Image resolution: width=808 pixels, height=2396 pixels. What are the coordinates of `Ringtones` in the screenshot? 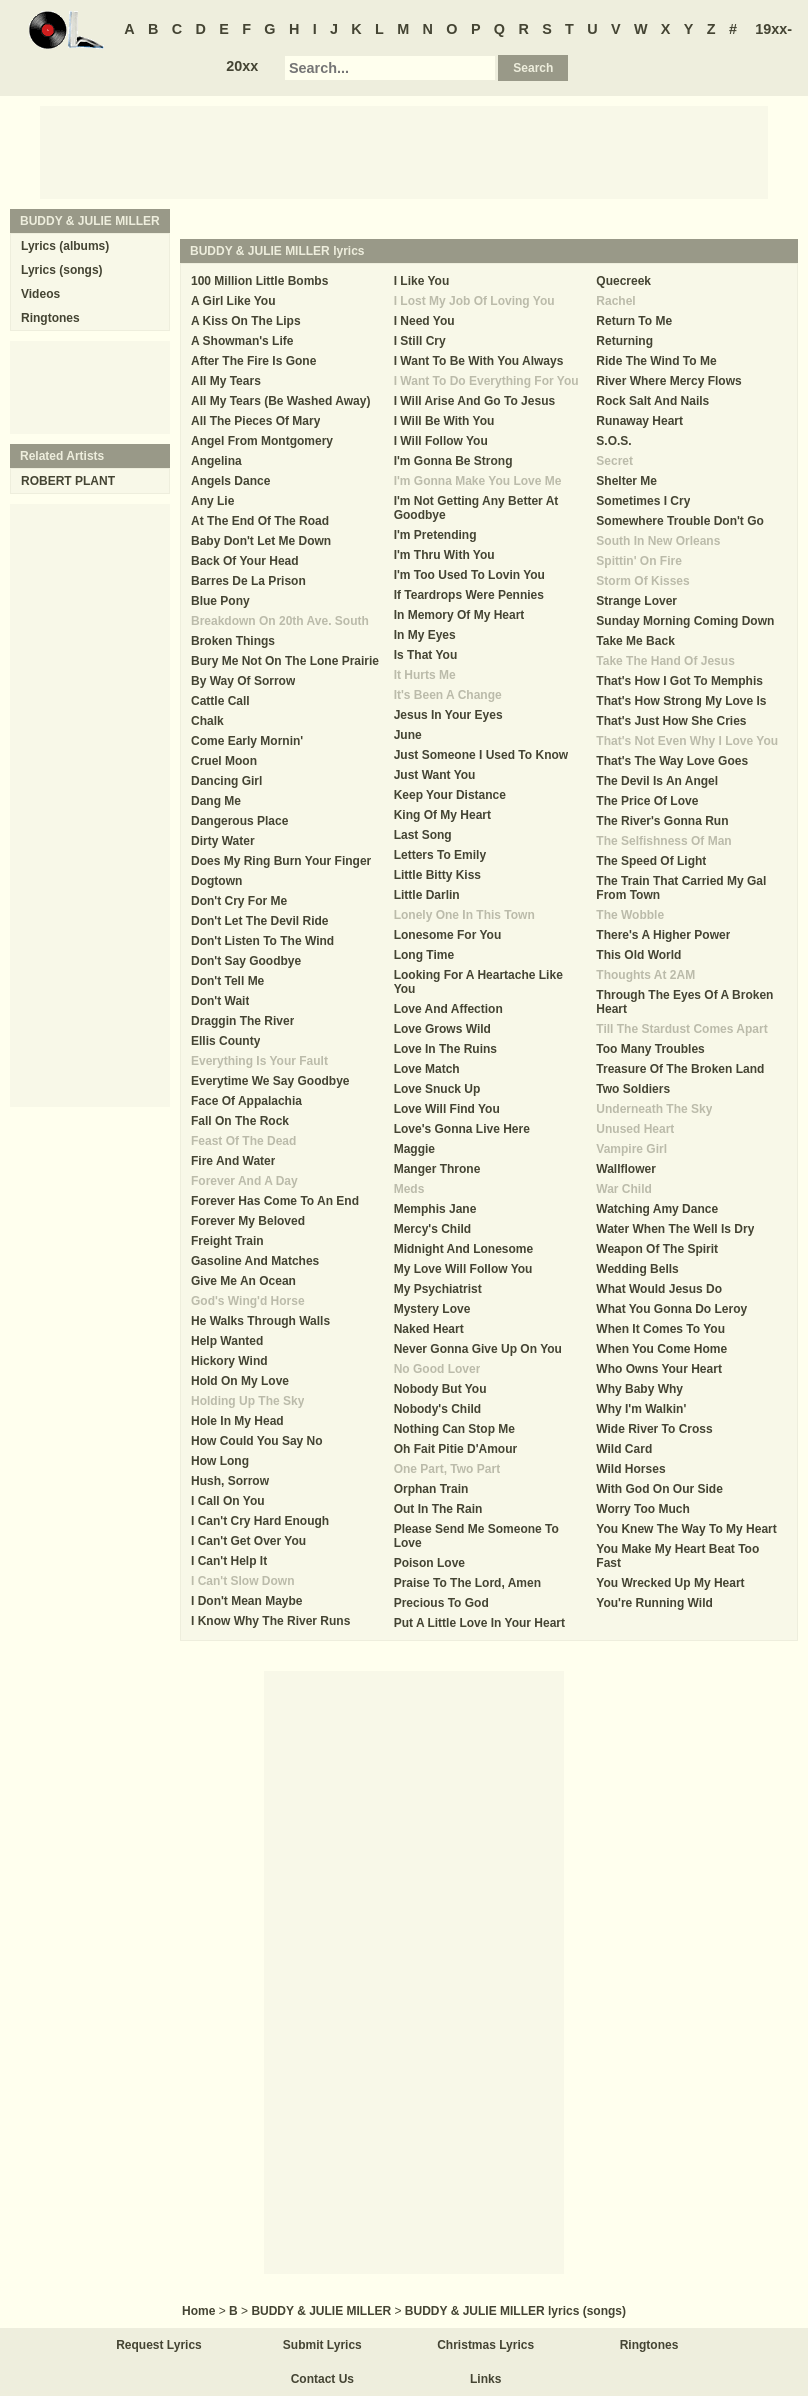 It's located at (50, 318).